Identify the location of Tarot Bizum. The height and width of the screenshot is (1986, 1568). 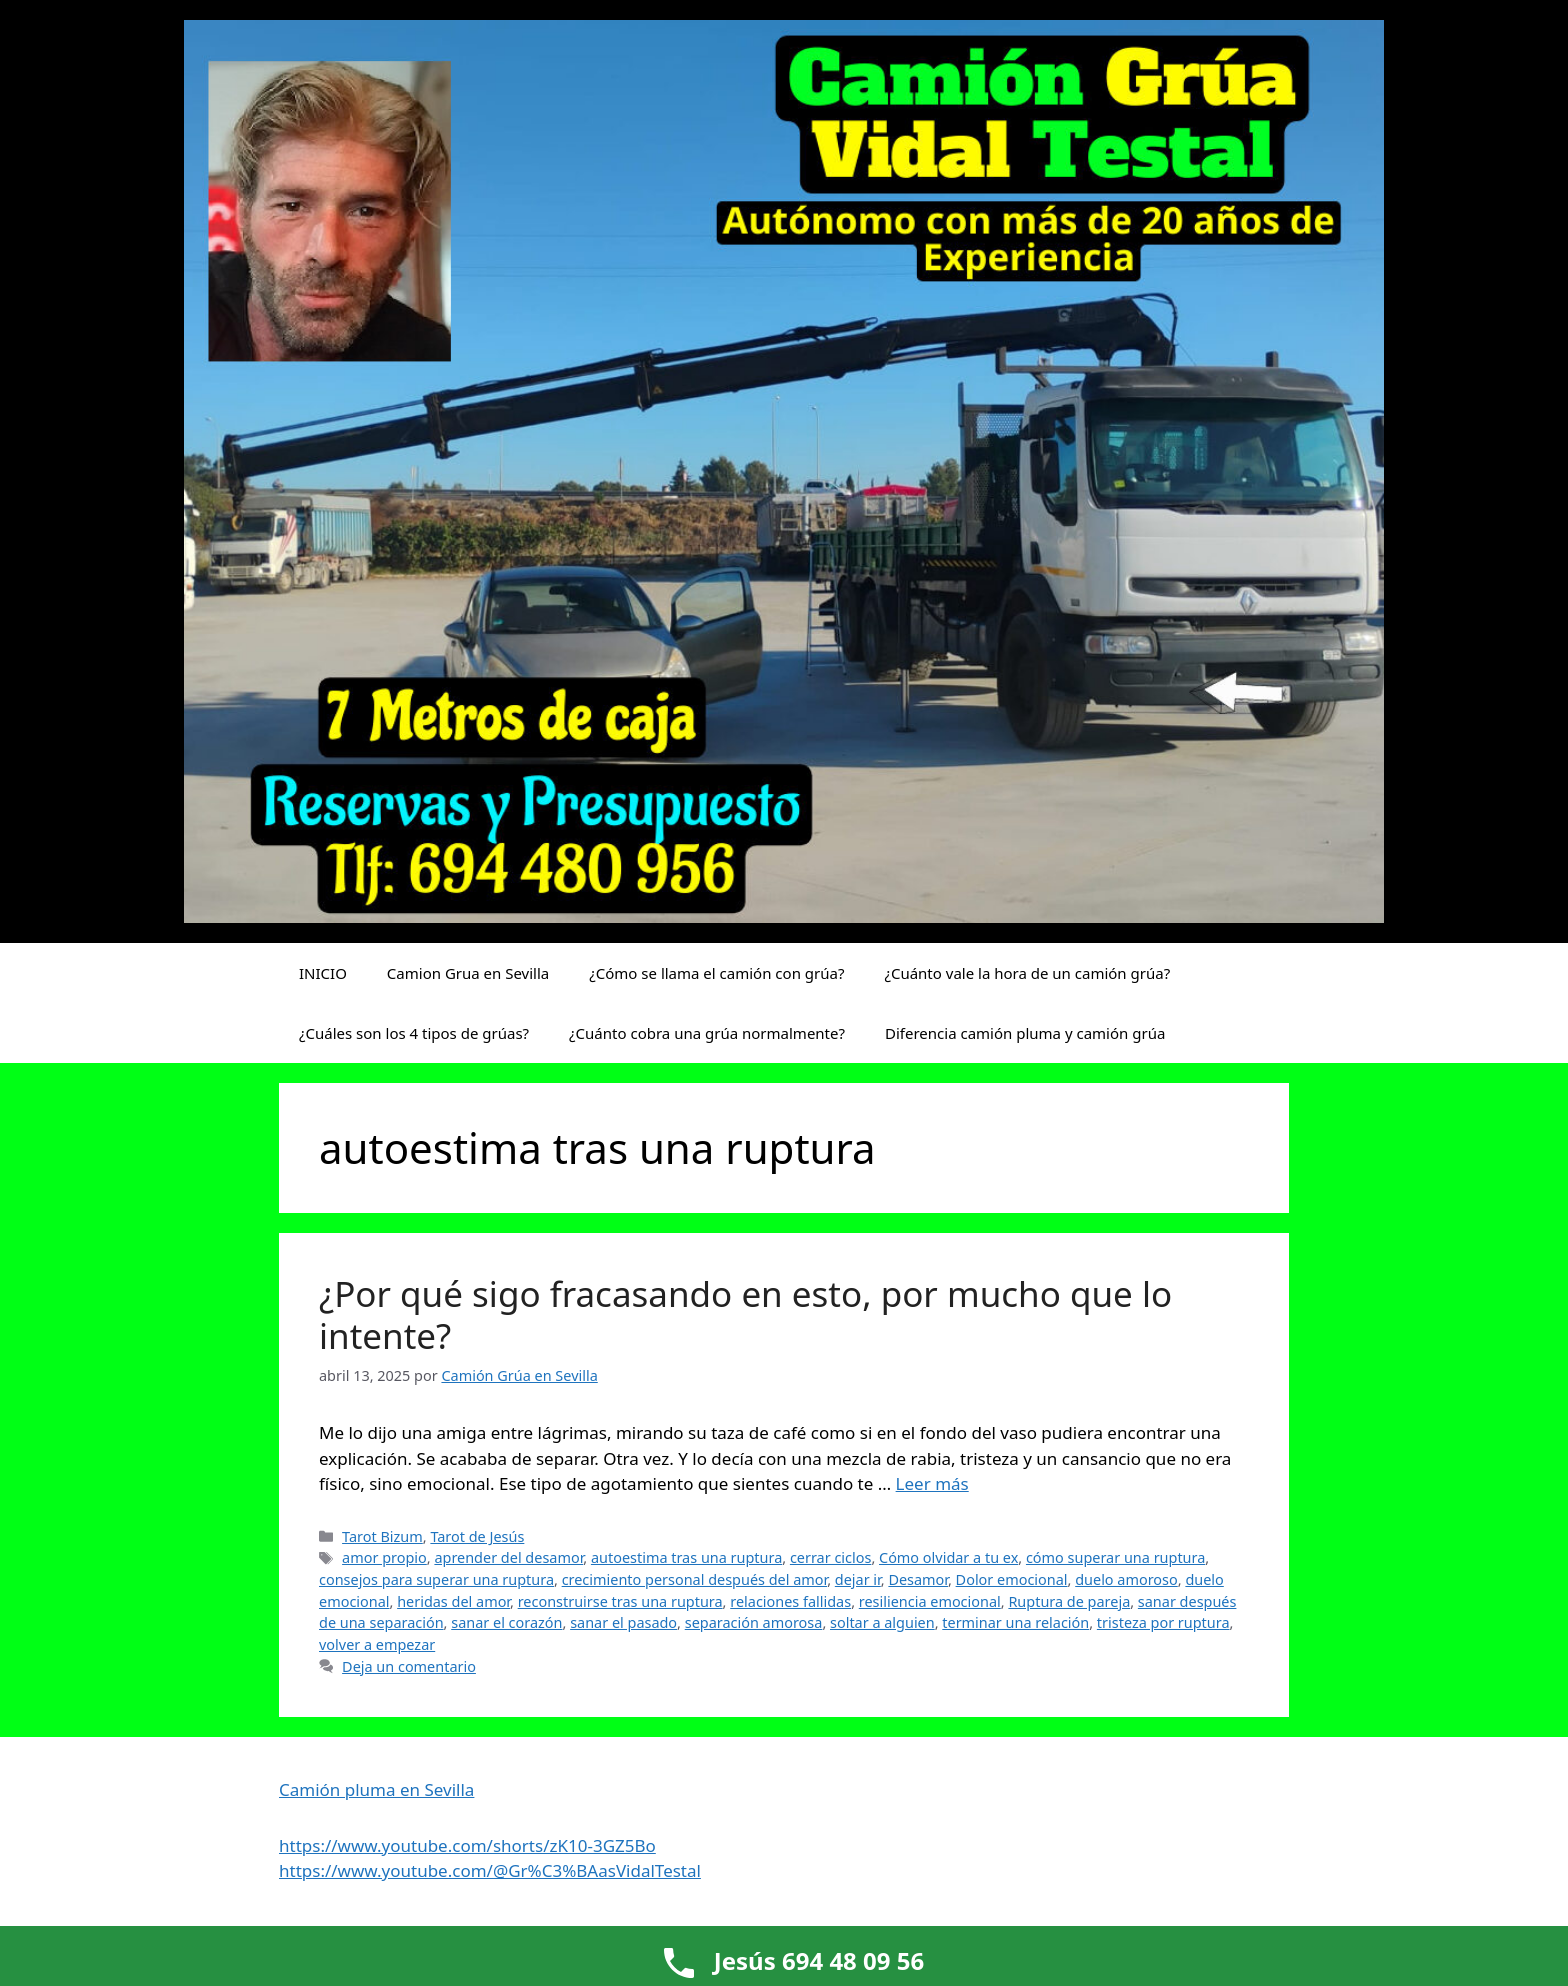
(382, 1536).